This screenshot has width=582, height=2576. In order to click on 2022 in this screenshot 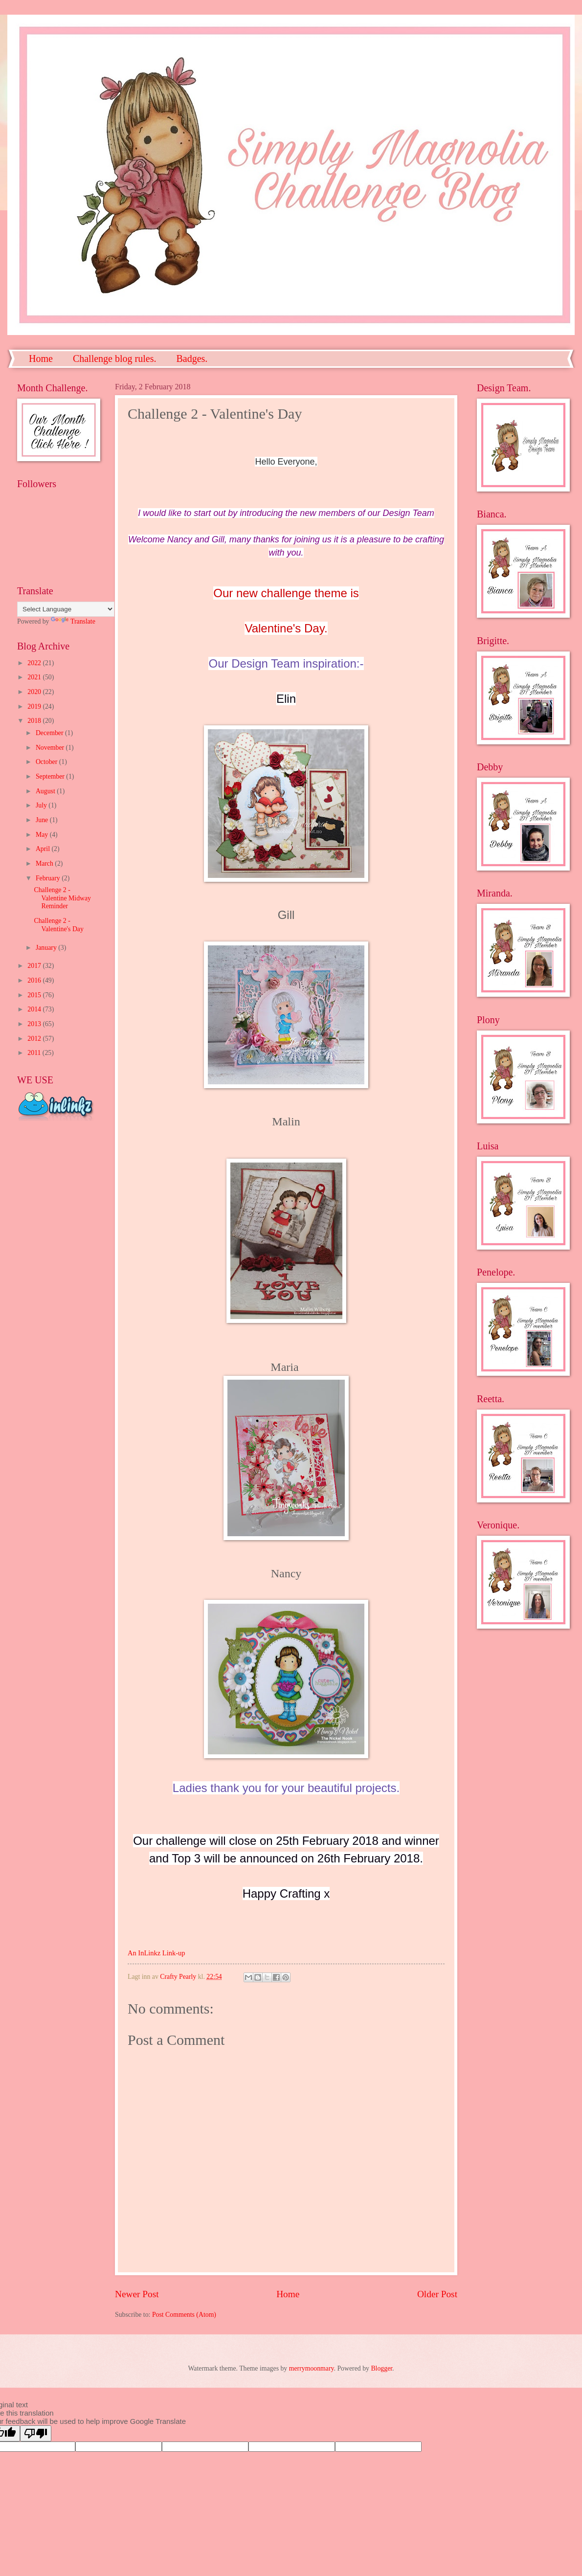, I will do `click(35, 663)`.